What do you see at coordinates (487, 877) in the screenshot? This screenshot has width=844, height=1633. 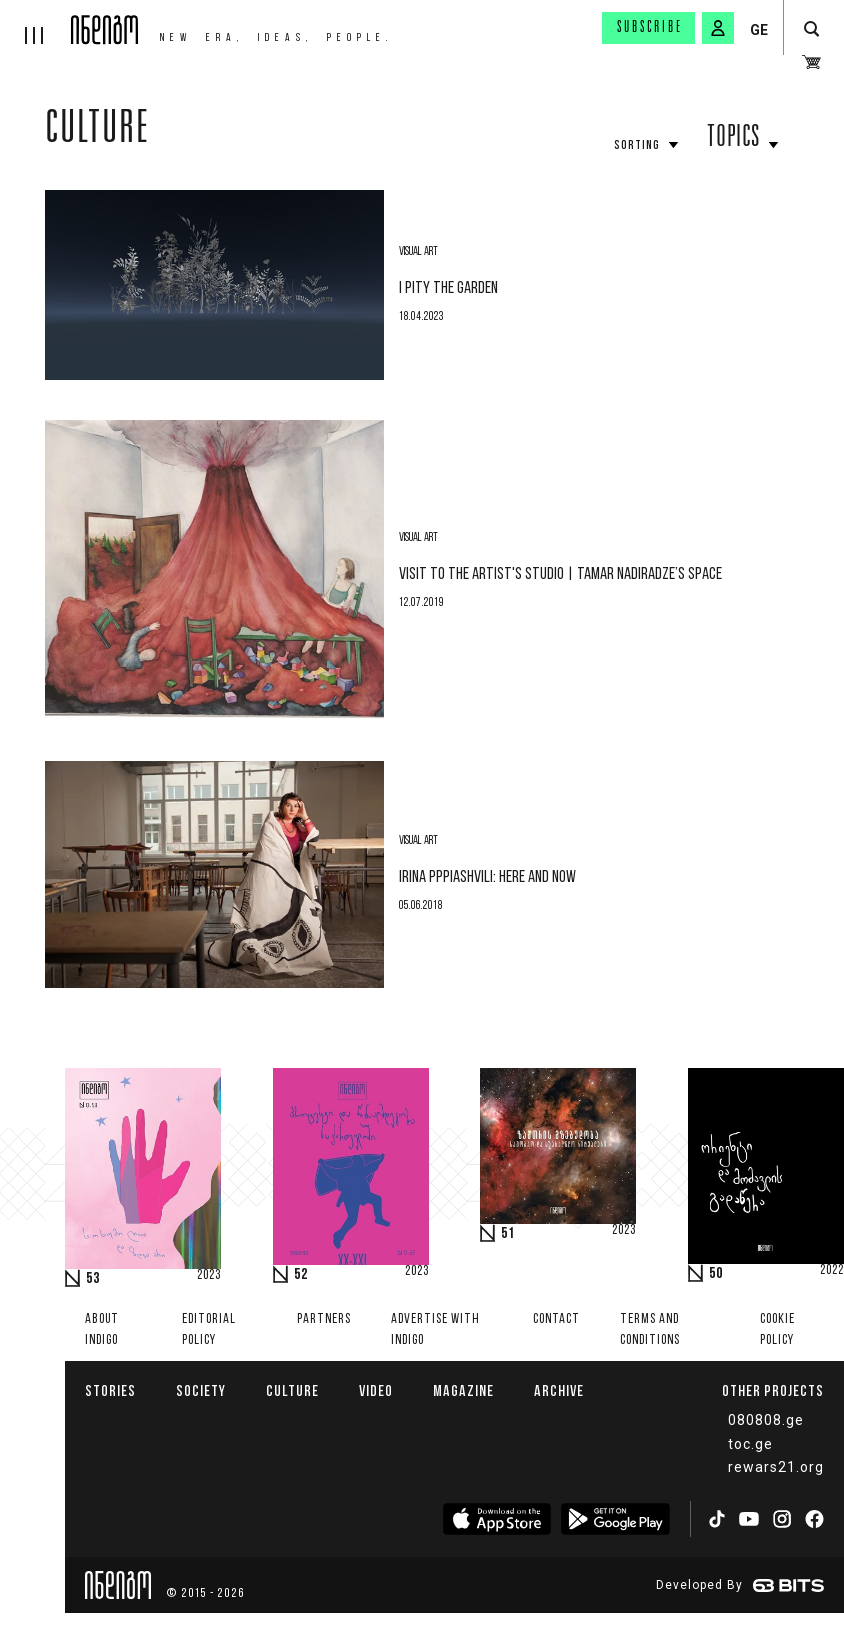 I see `Irina Pppiashvili: here and now` at bounding box center [487, 877].